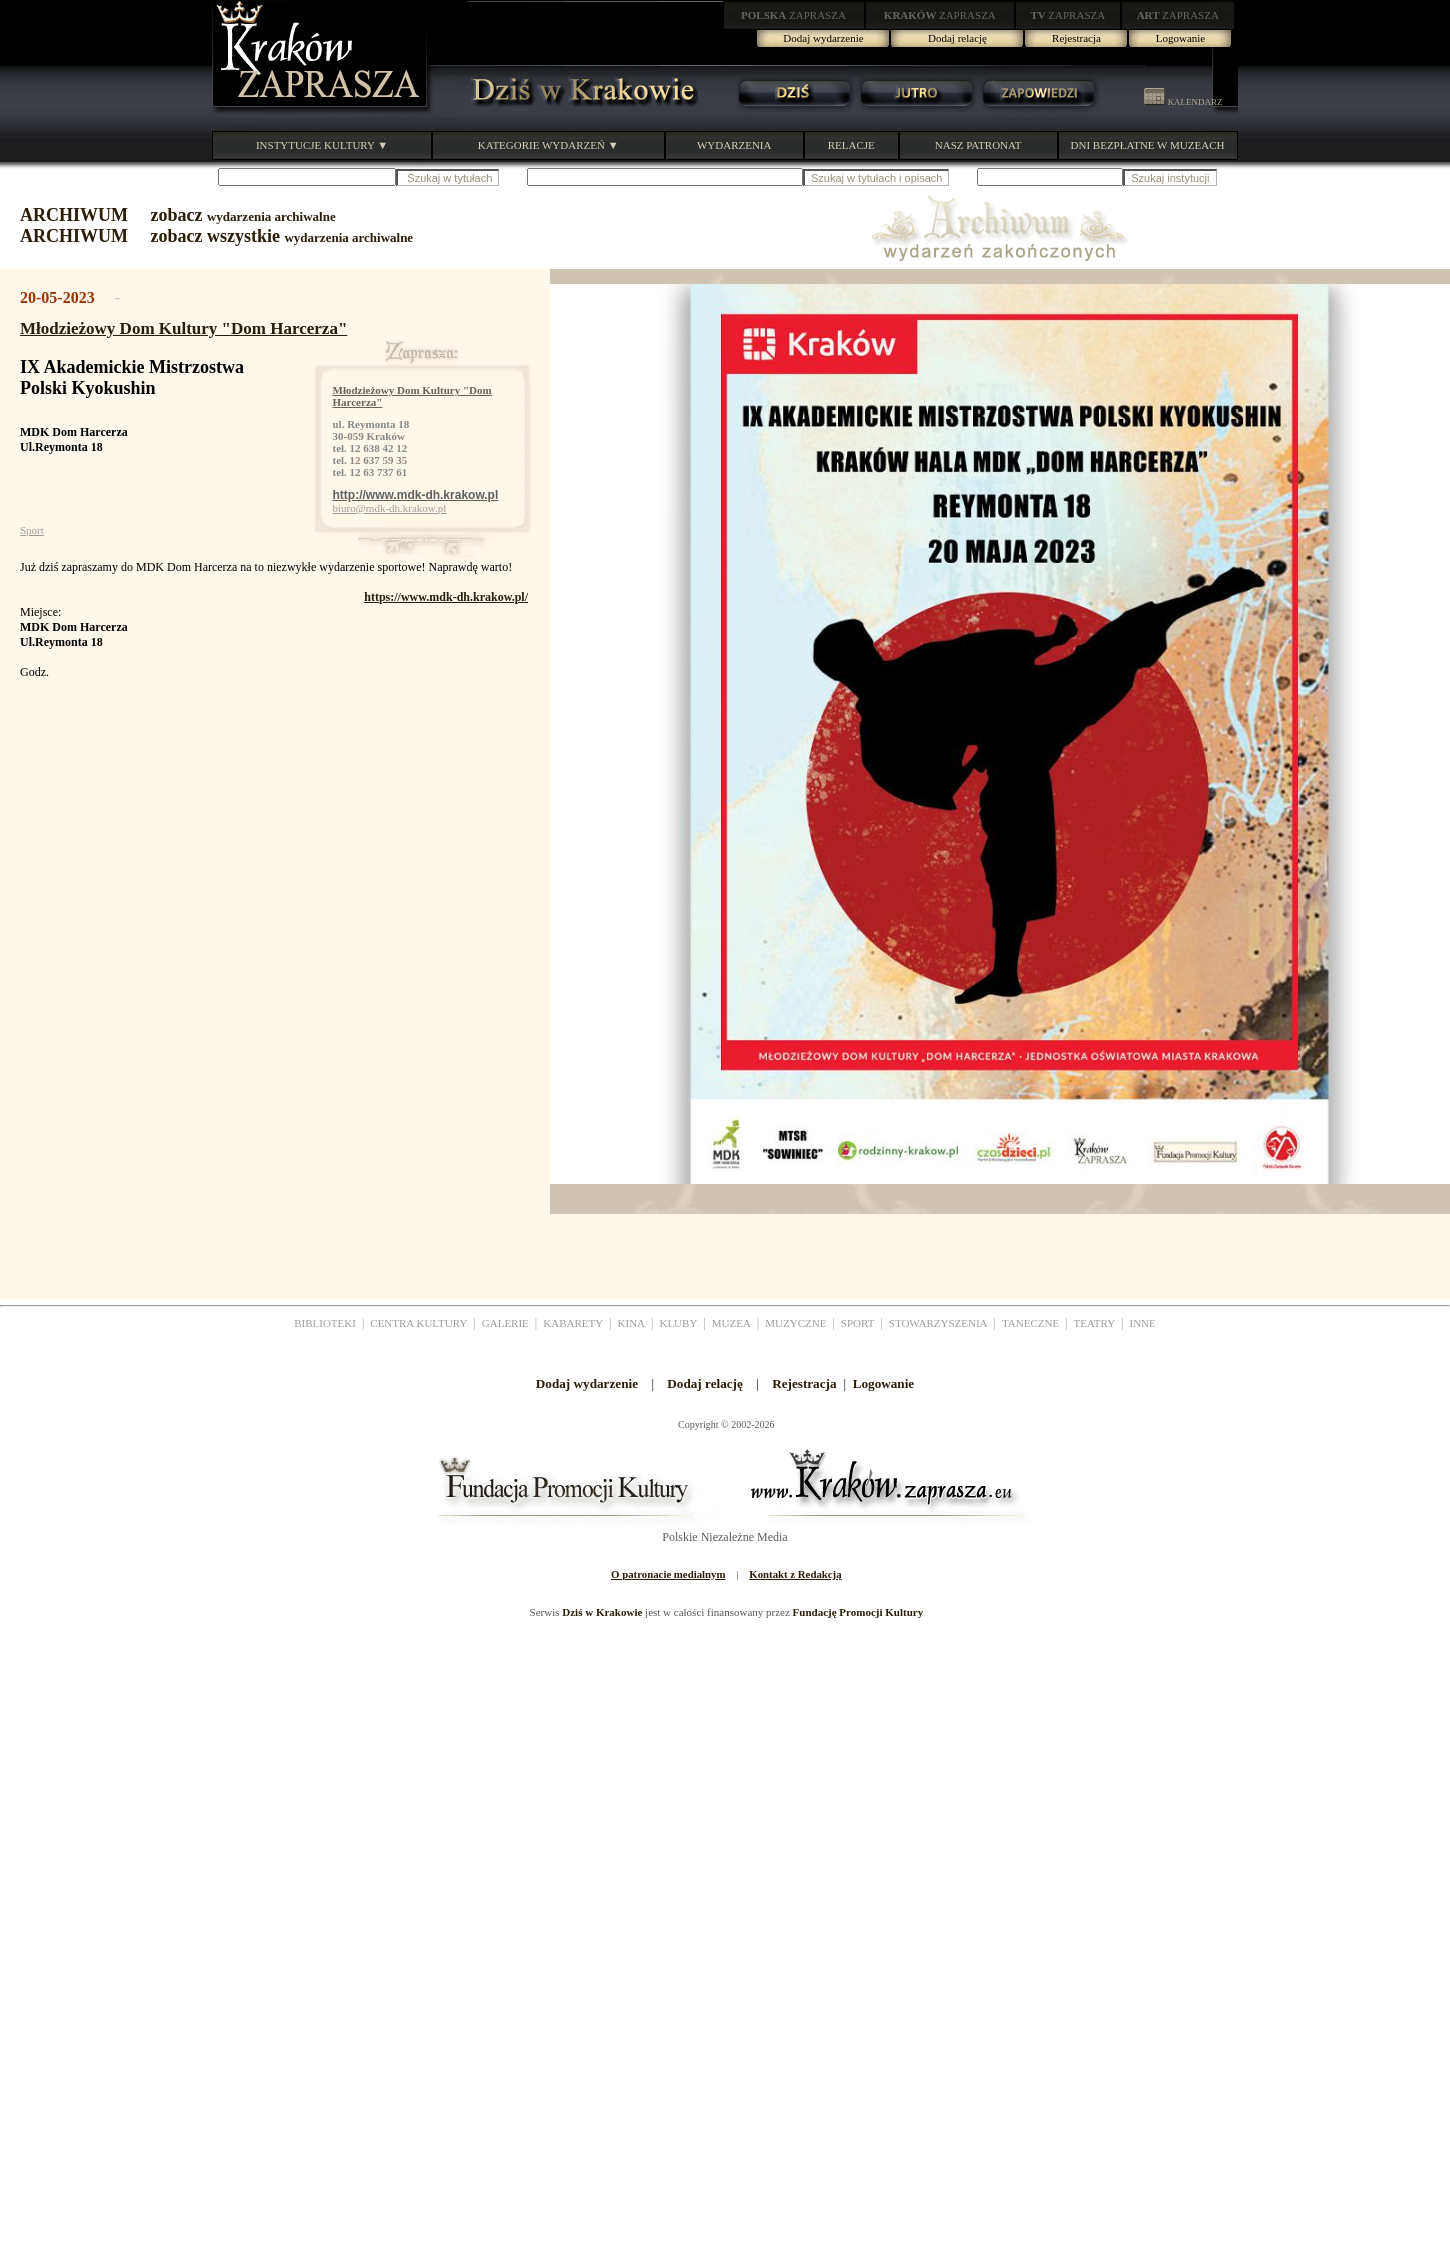  What do you see at coordinates (632, 1323) in the screenshot?
I see `KINA` at bounding box center [632, 1323].